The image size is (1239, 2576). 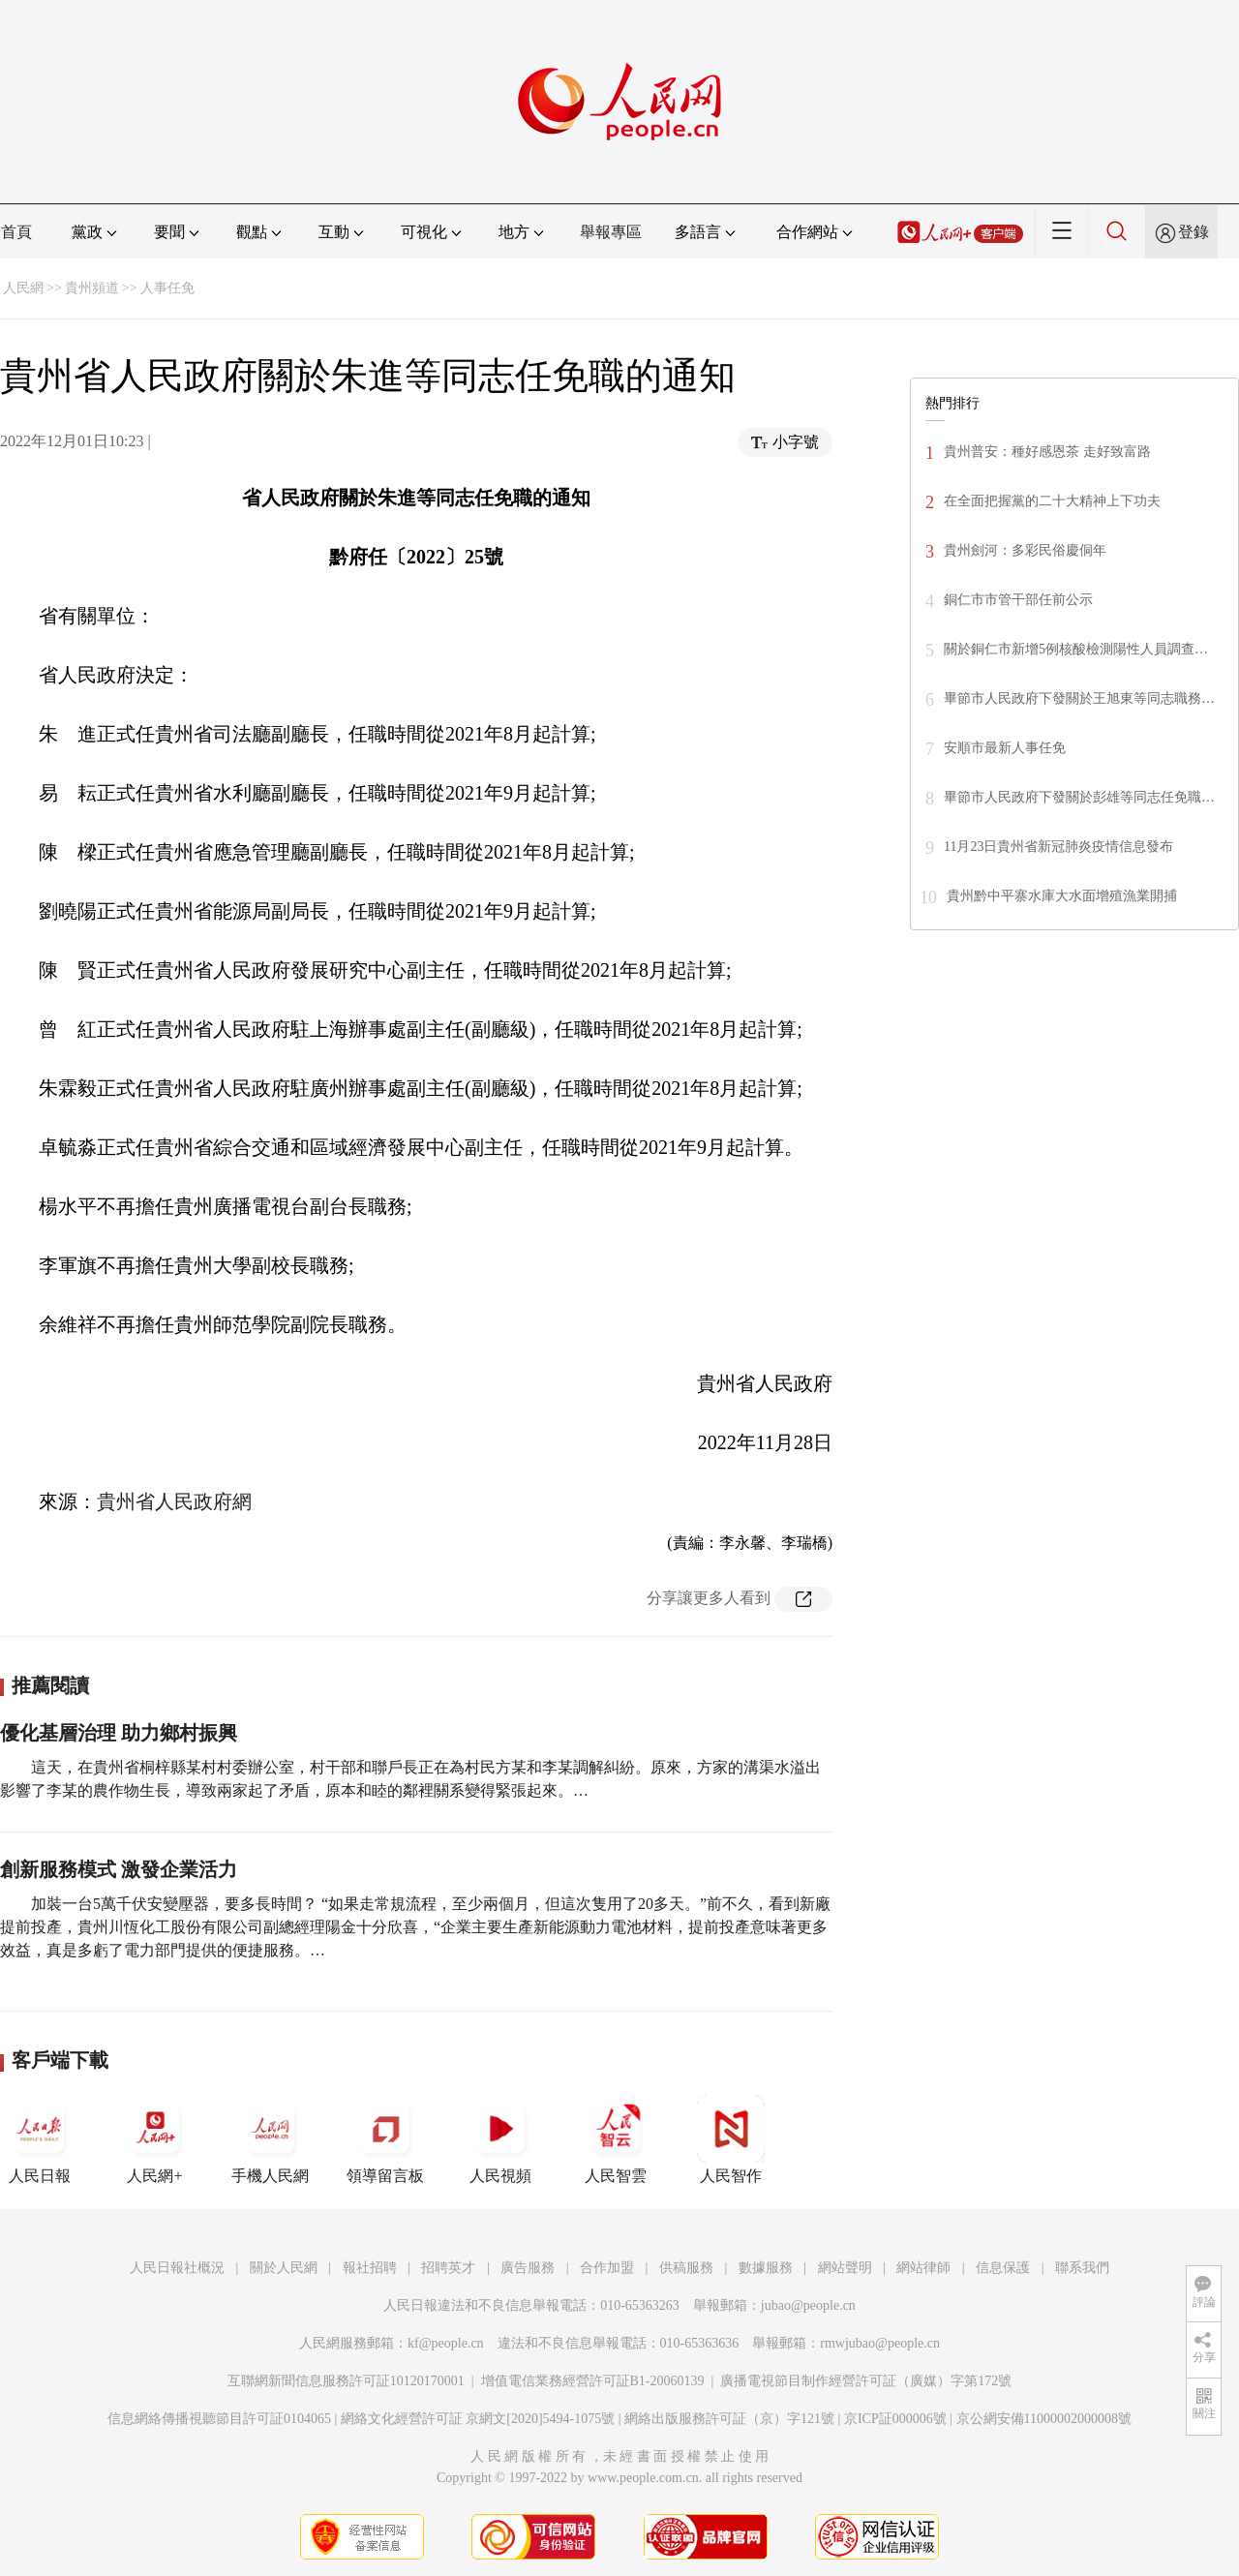 What do you see at coordinates (527, 2267) in the screenshot?
I see `廣告服務` at bounding box center [527, 2267].